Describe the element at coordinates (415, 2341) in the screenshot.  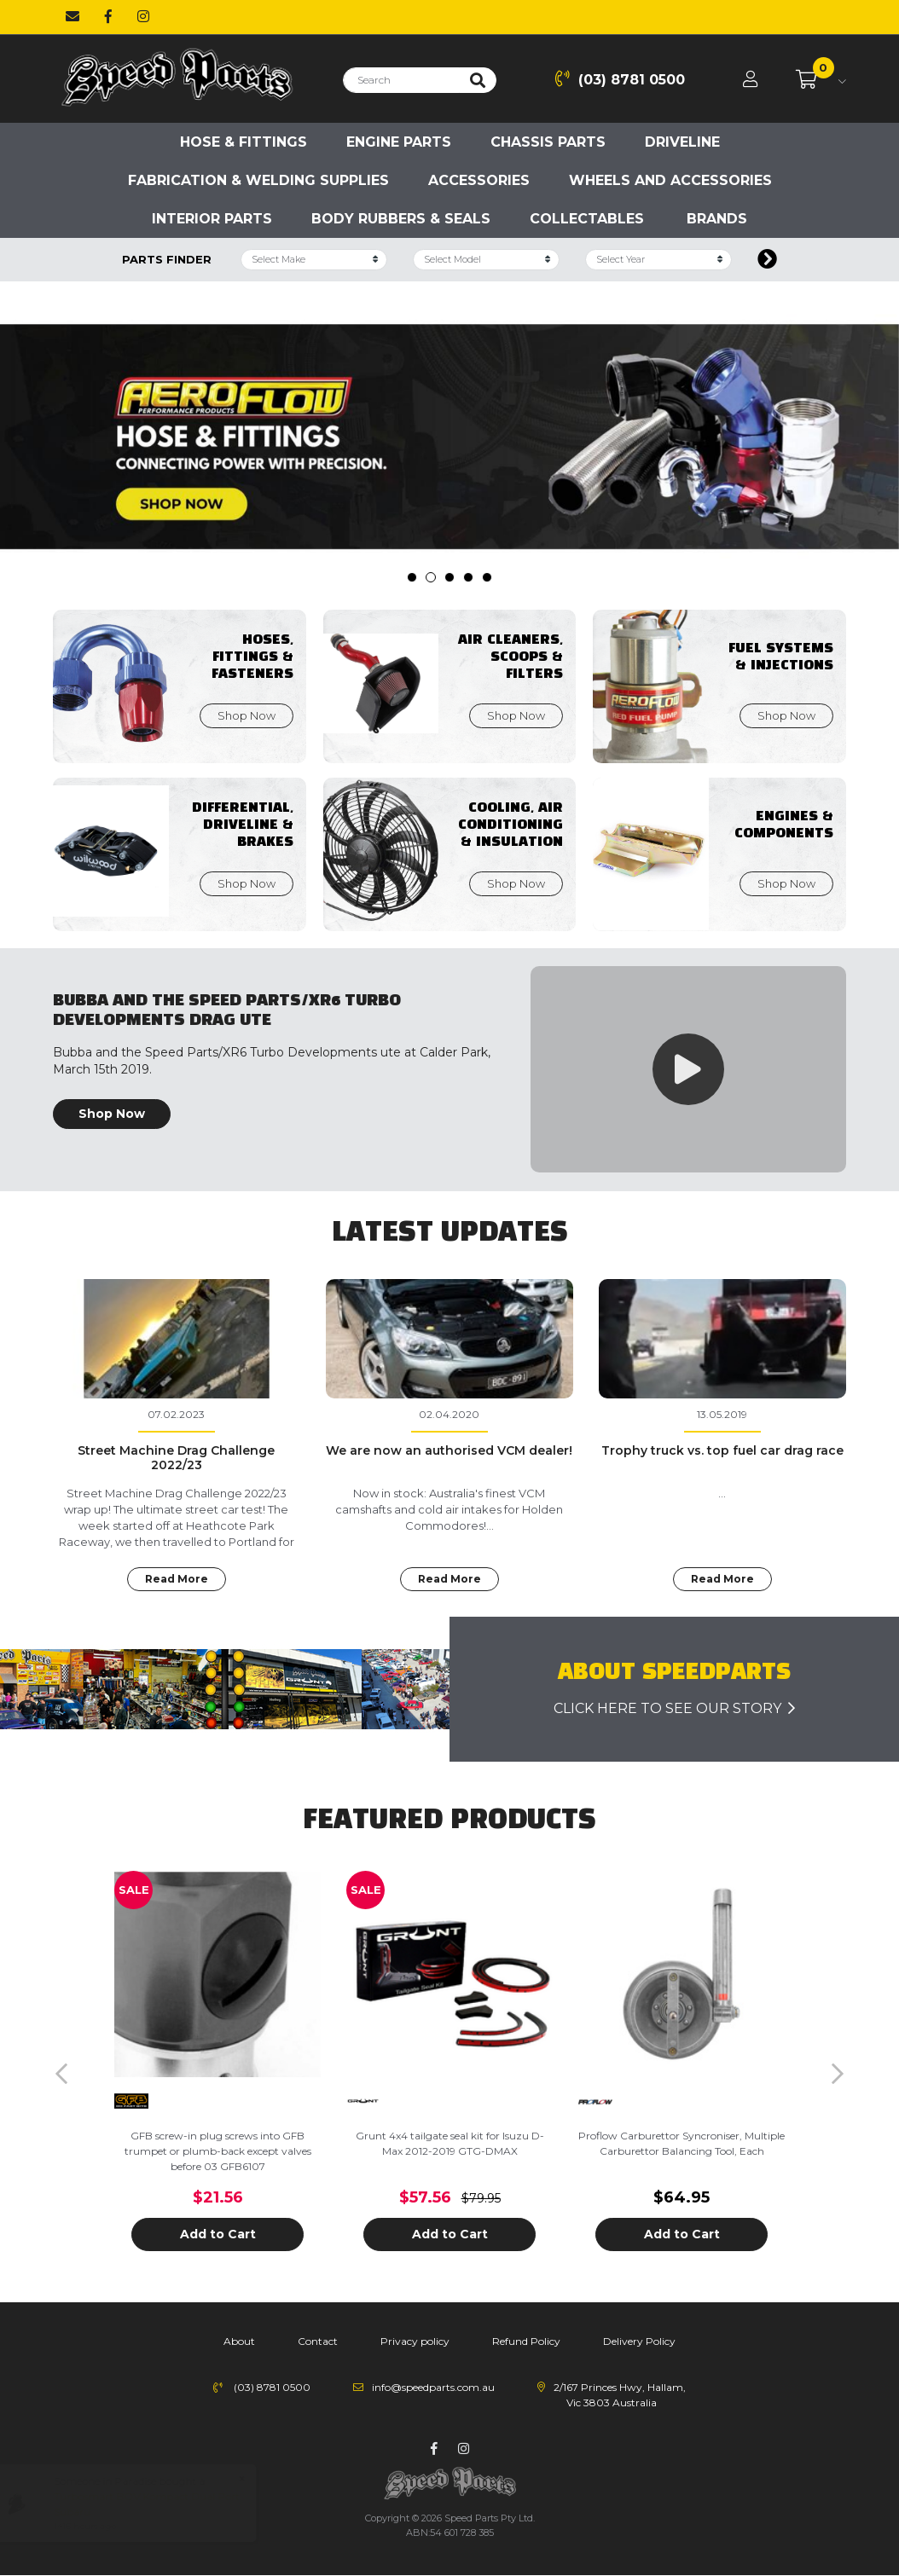
I see `Privacy policy` at that location.